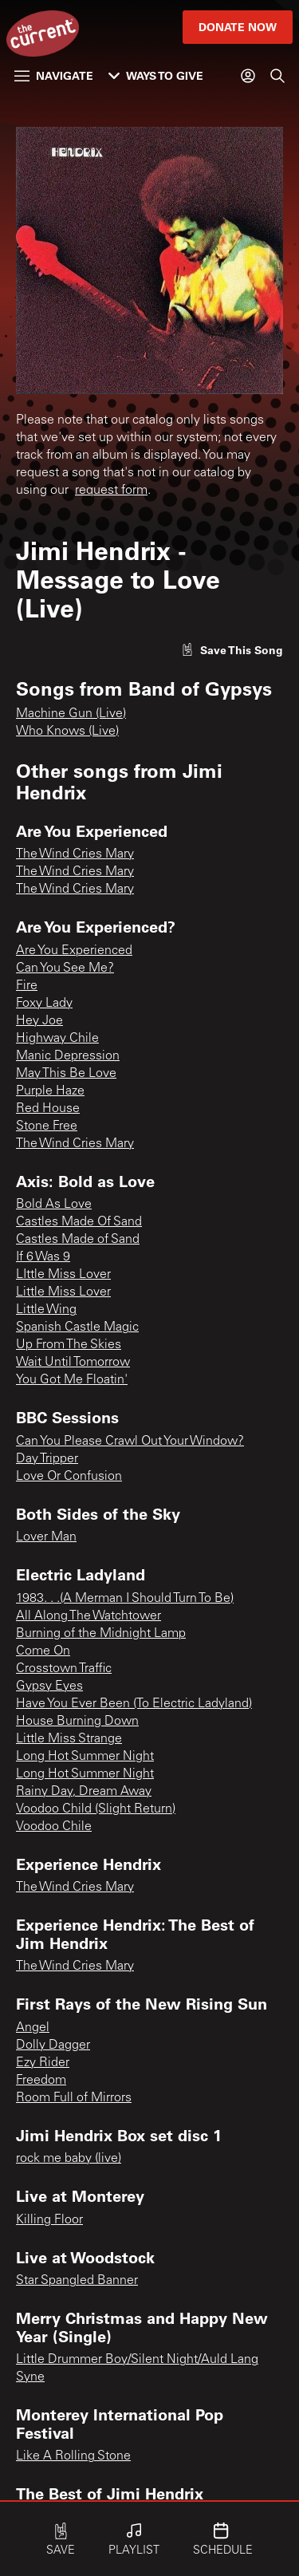 Image resolution: width=299 pixels, height=2576 pixels. What do you see at coordinates (101, 1633) in the screenshot?
I see `Burning of the Midnight Lamp` at bounding box center [101, 1633].